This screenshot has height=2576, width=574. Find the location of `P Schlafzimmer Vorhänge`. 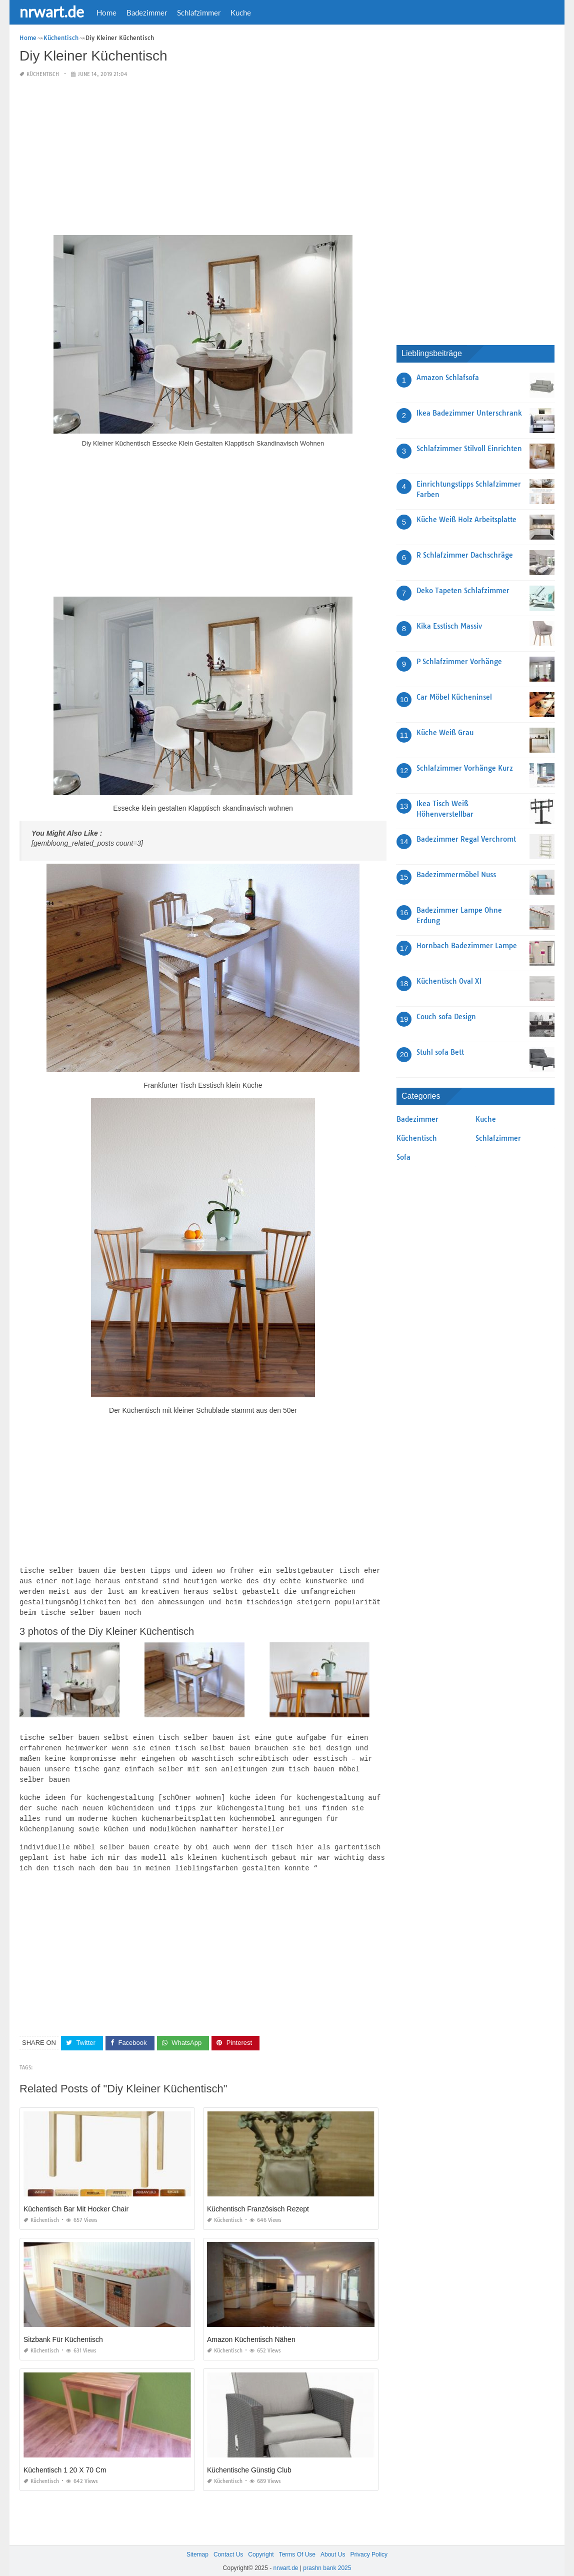

P Schlafzimmer Vorhänge is located at coordinates (459, 661).